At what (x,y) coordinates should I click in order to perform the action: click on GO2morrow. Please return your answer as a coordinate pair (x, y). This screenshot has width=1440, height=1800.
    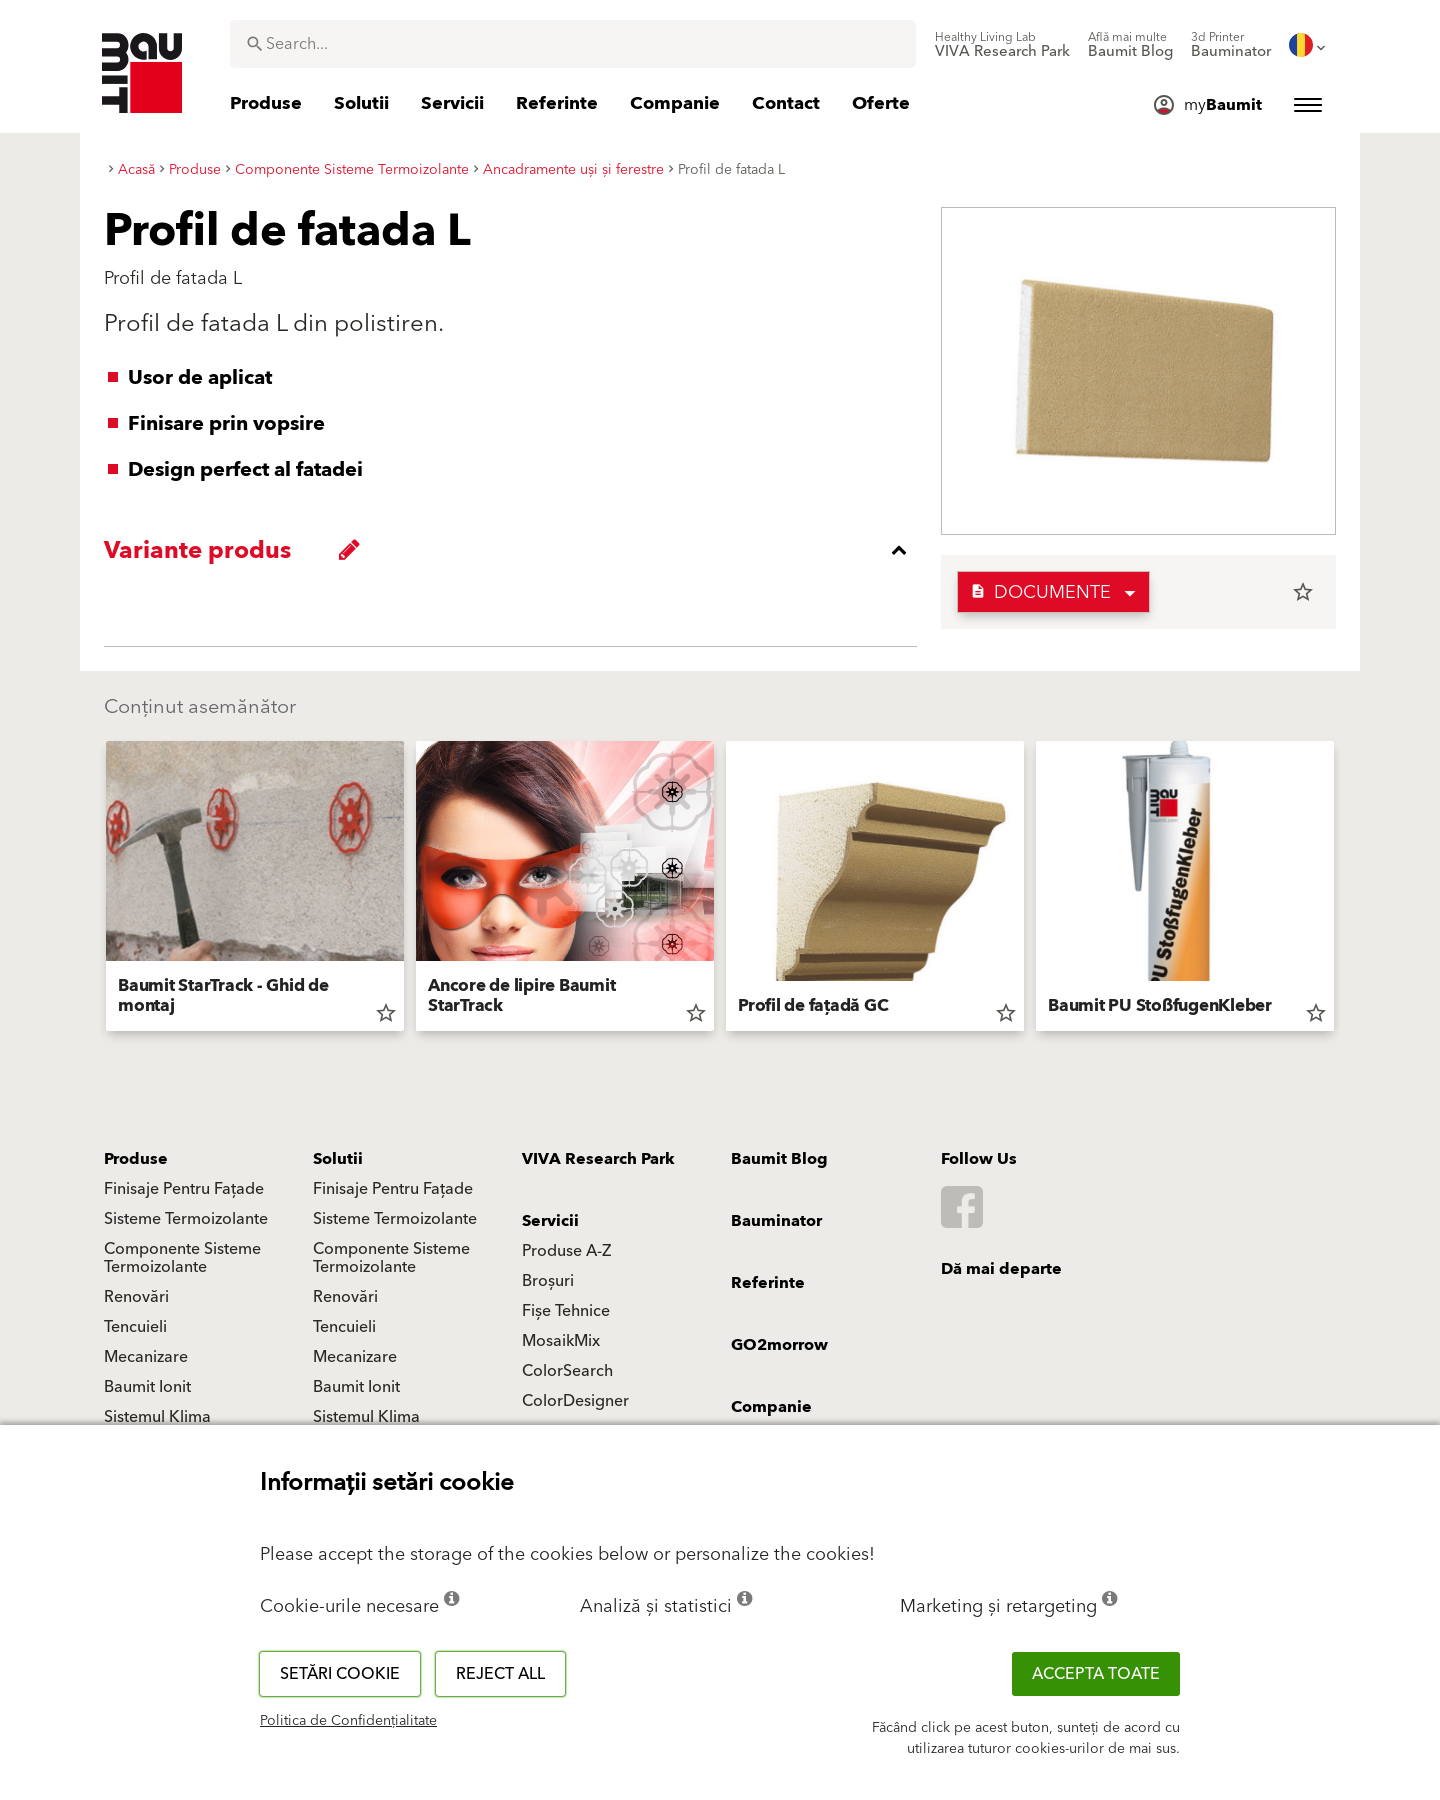
    Looking at the image, I should click on (779, 1345).